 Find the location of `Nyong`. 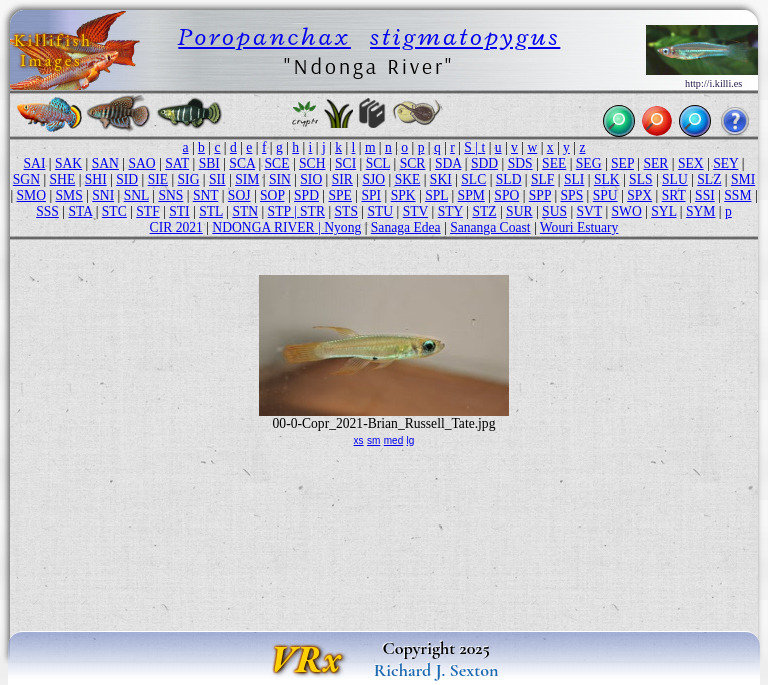

Nyong is located at coordinates (342, 227).